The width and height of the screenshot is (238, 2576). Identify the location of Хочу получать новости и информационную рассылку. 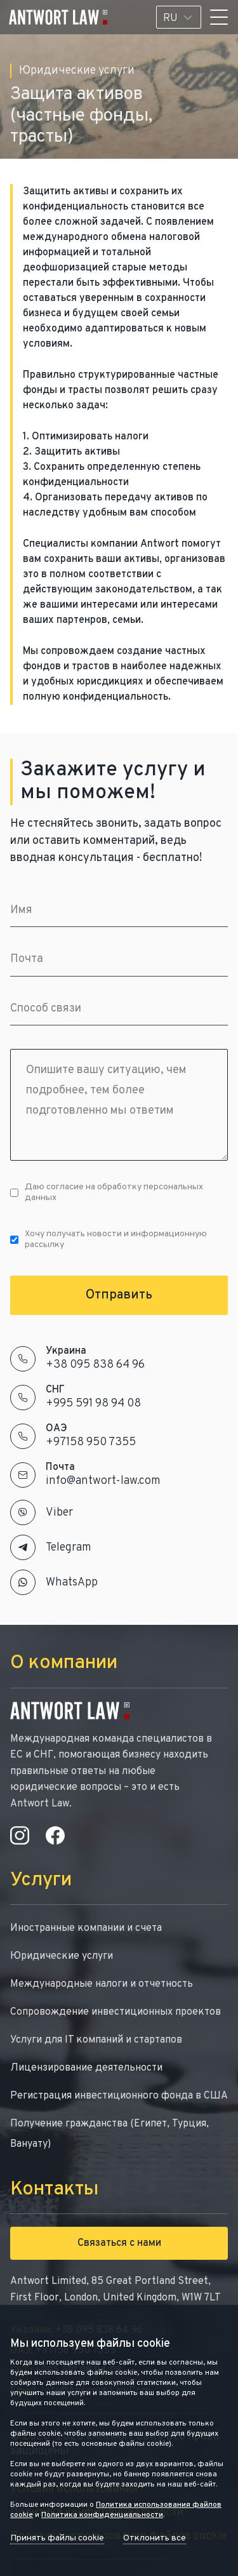
(108, 1239).